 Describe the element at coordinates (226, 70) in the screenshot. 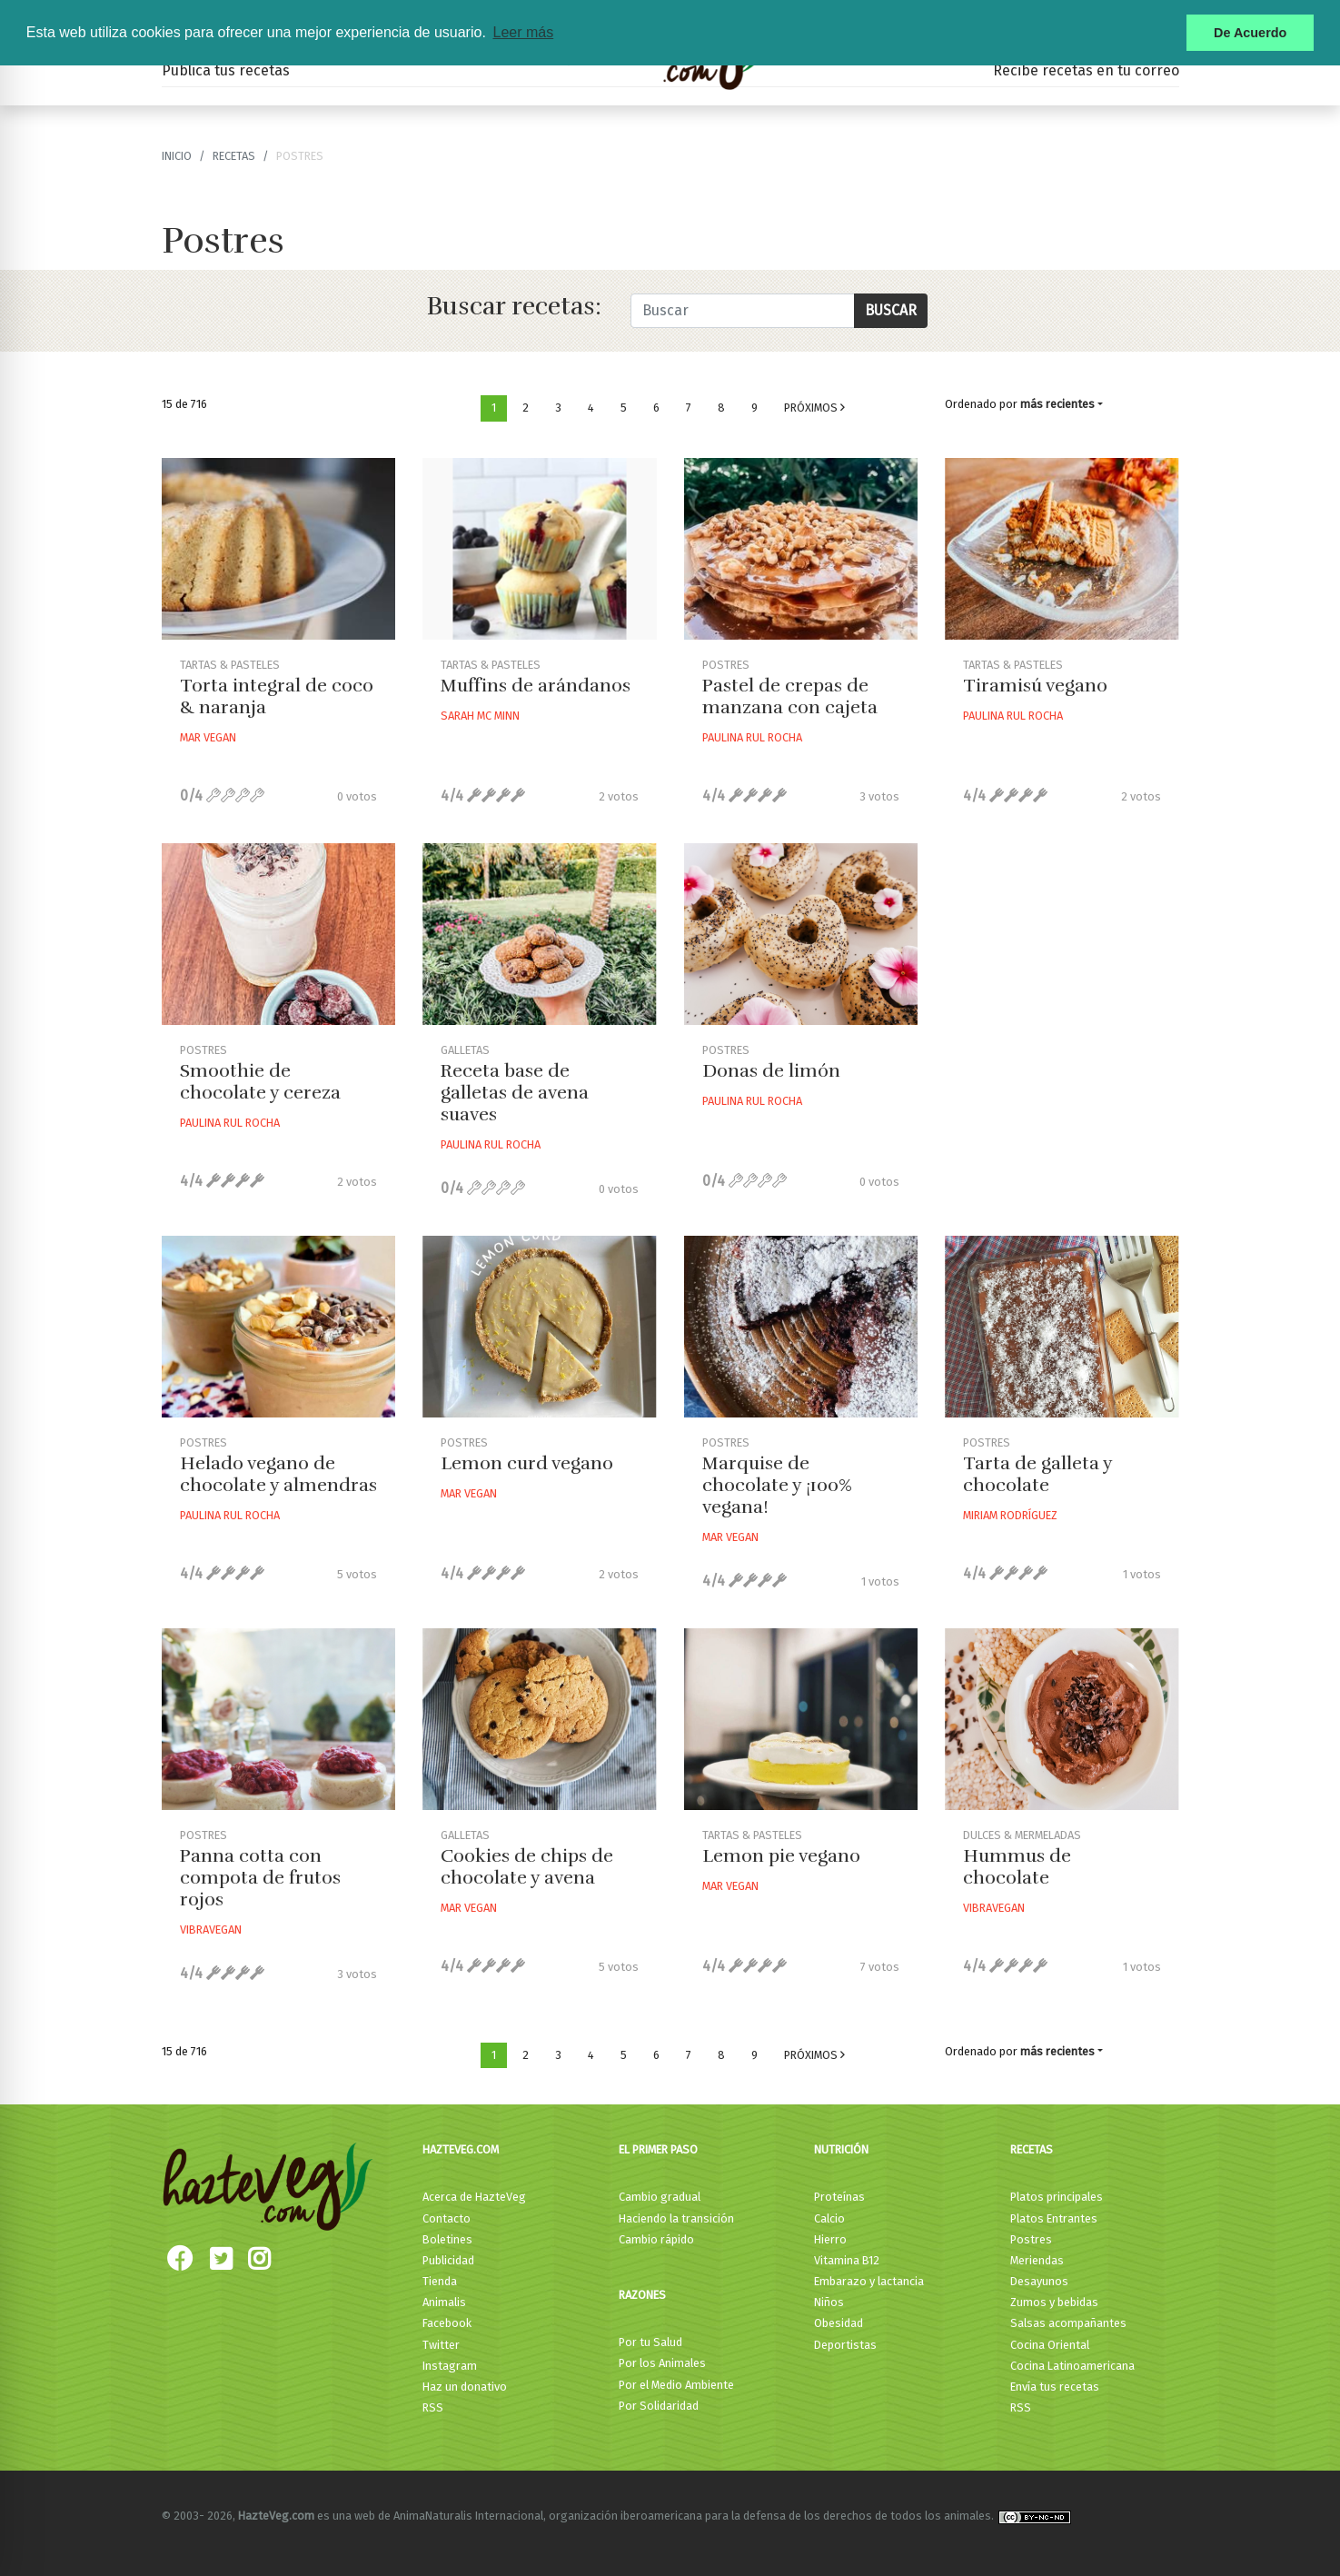

I see `Publica tus recetas` at that location.